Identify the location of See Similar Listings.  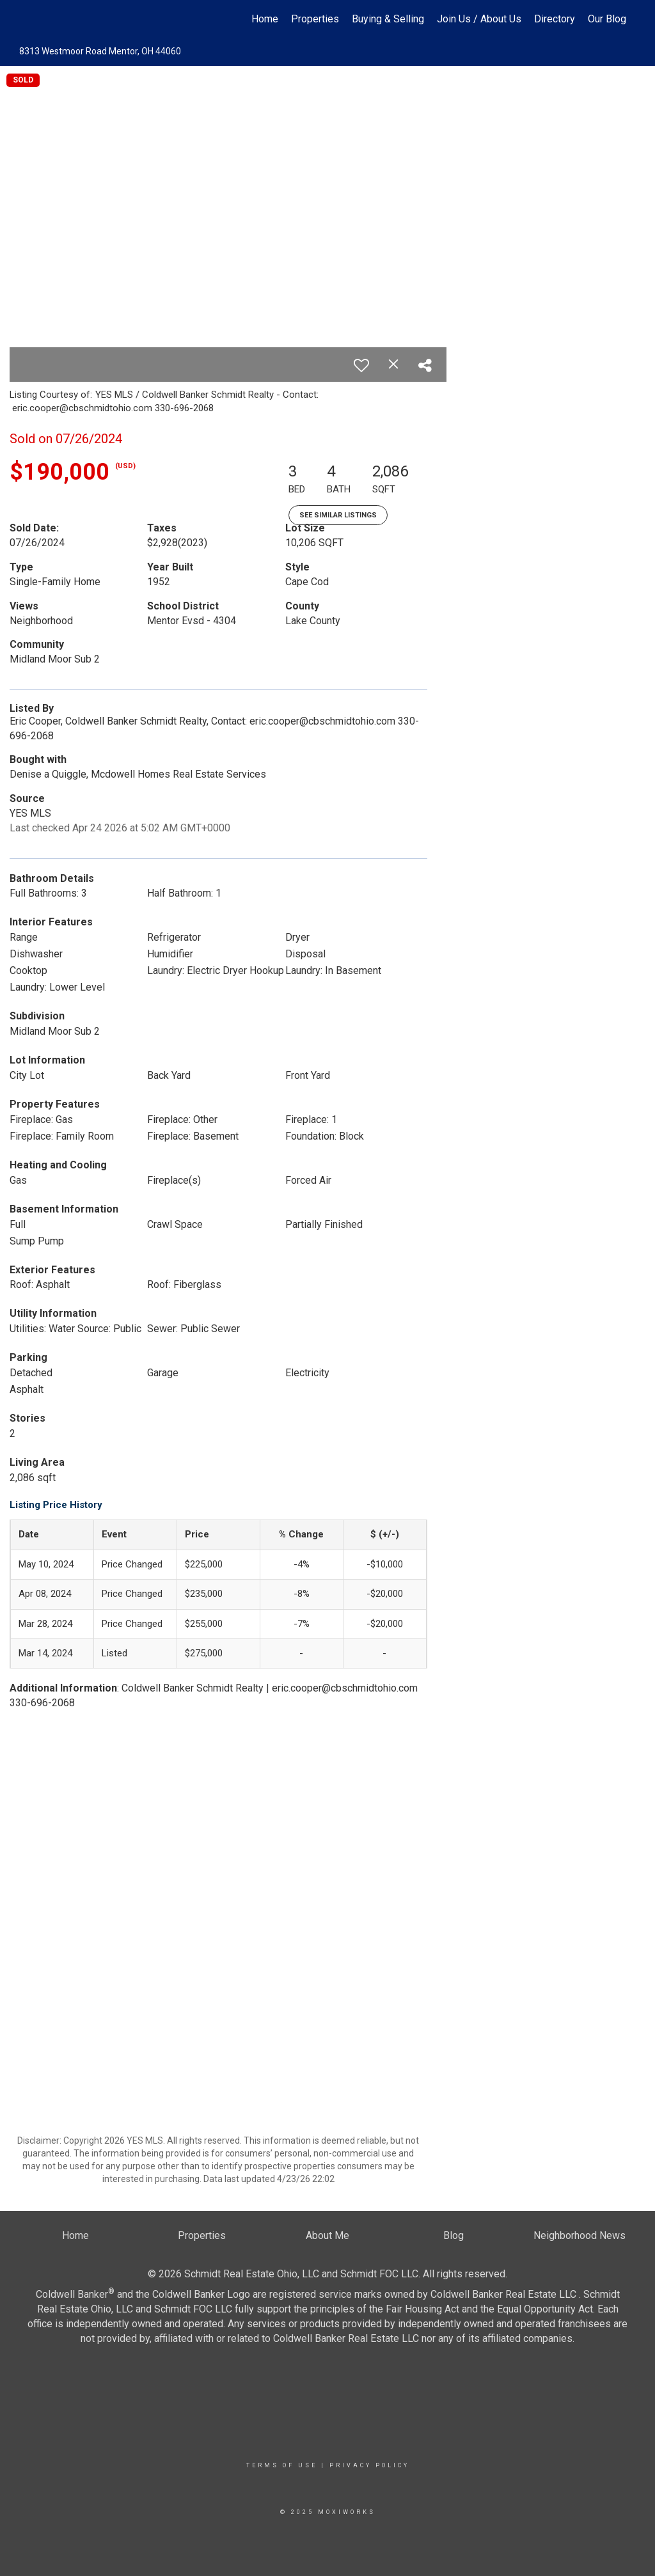
(338, 515).